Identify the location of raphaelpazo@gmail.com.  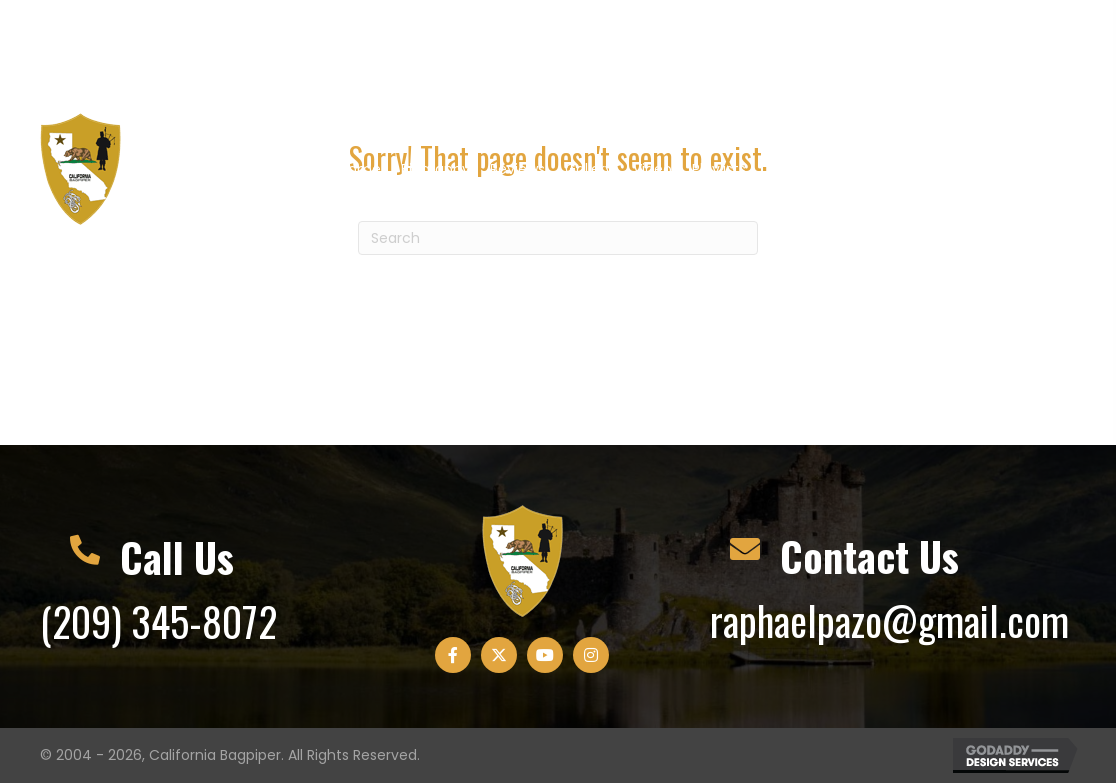
(889, 620).